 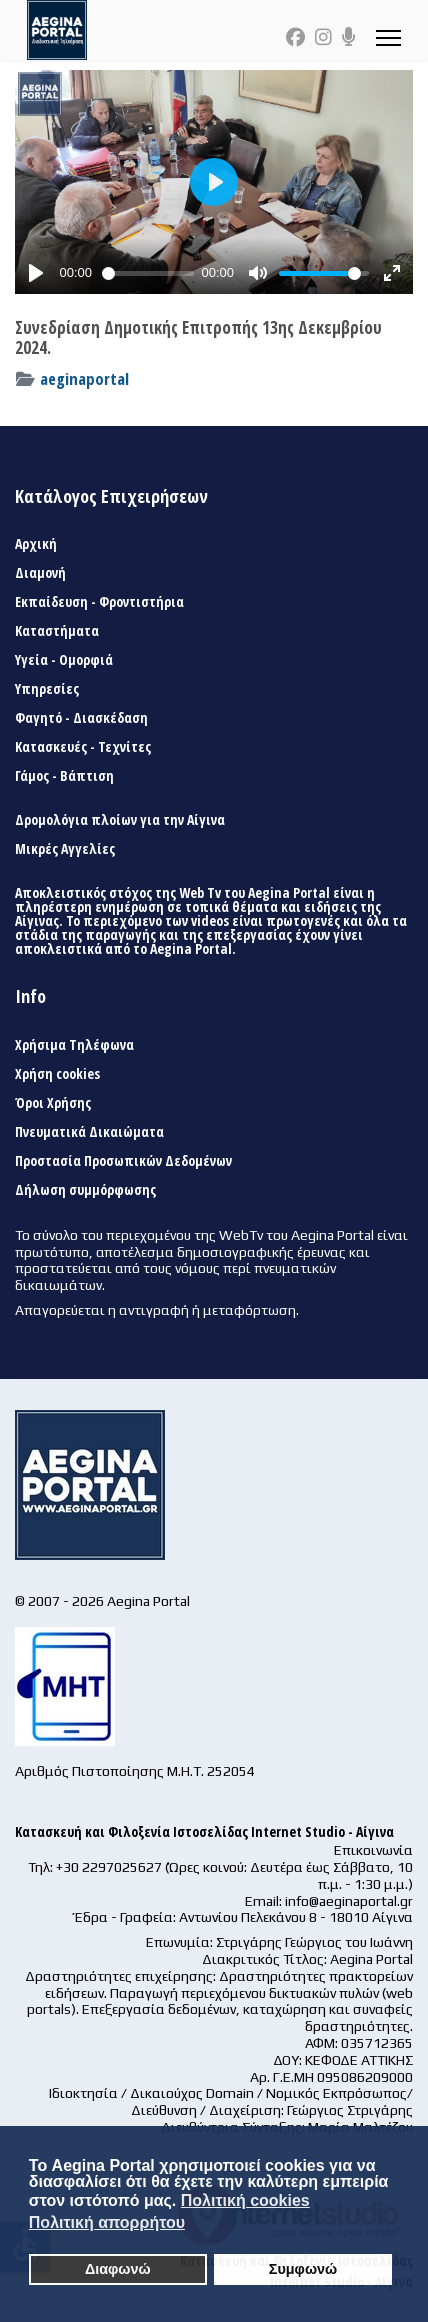 What do you see at coordinates (47, 689) in the screenshot?
I see `Υπηρεσίες` at bounding box center [47, 689].